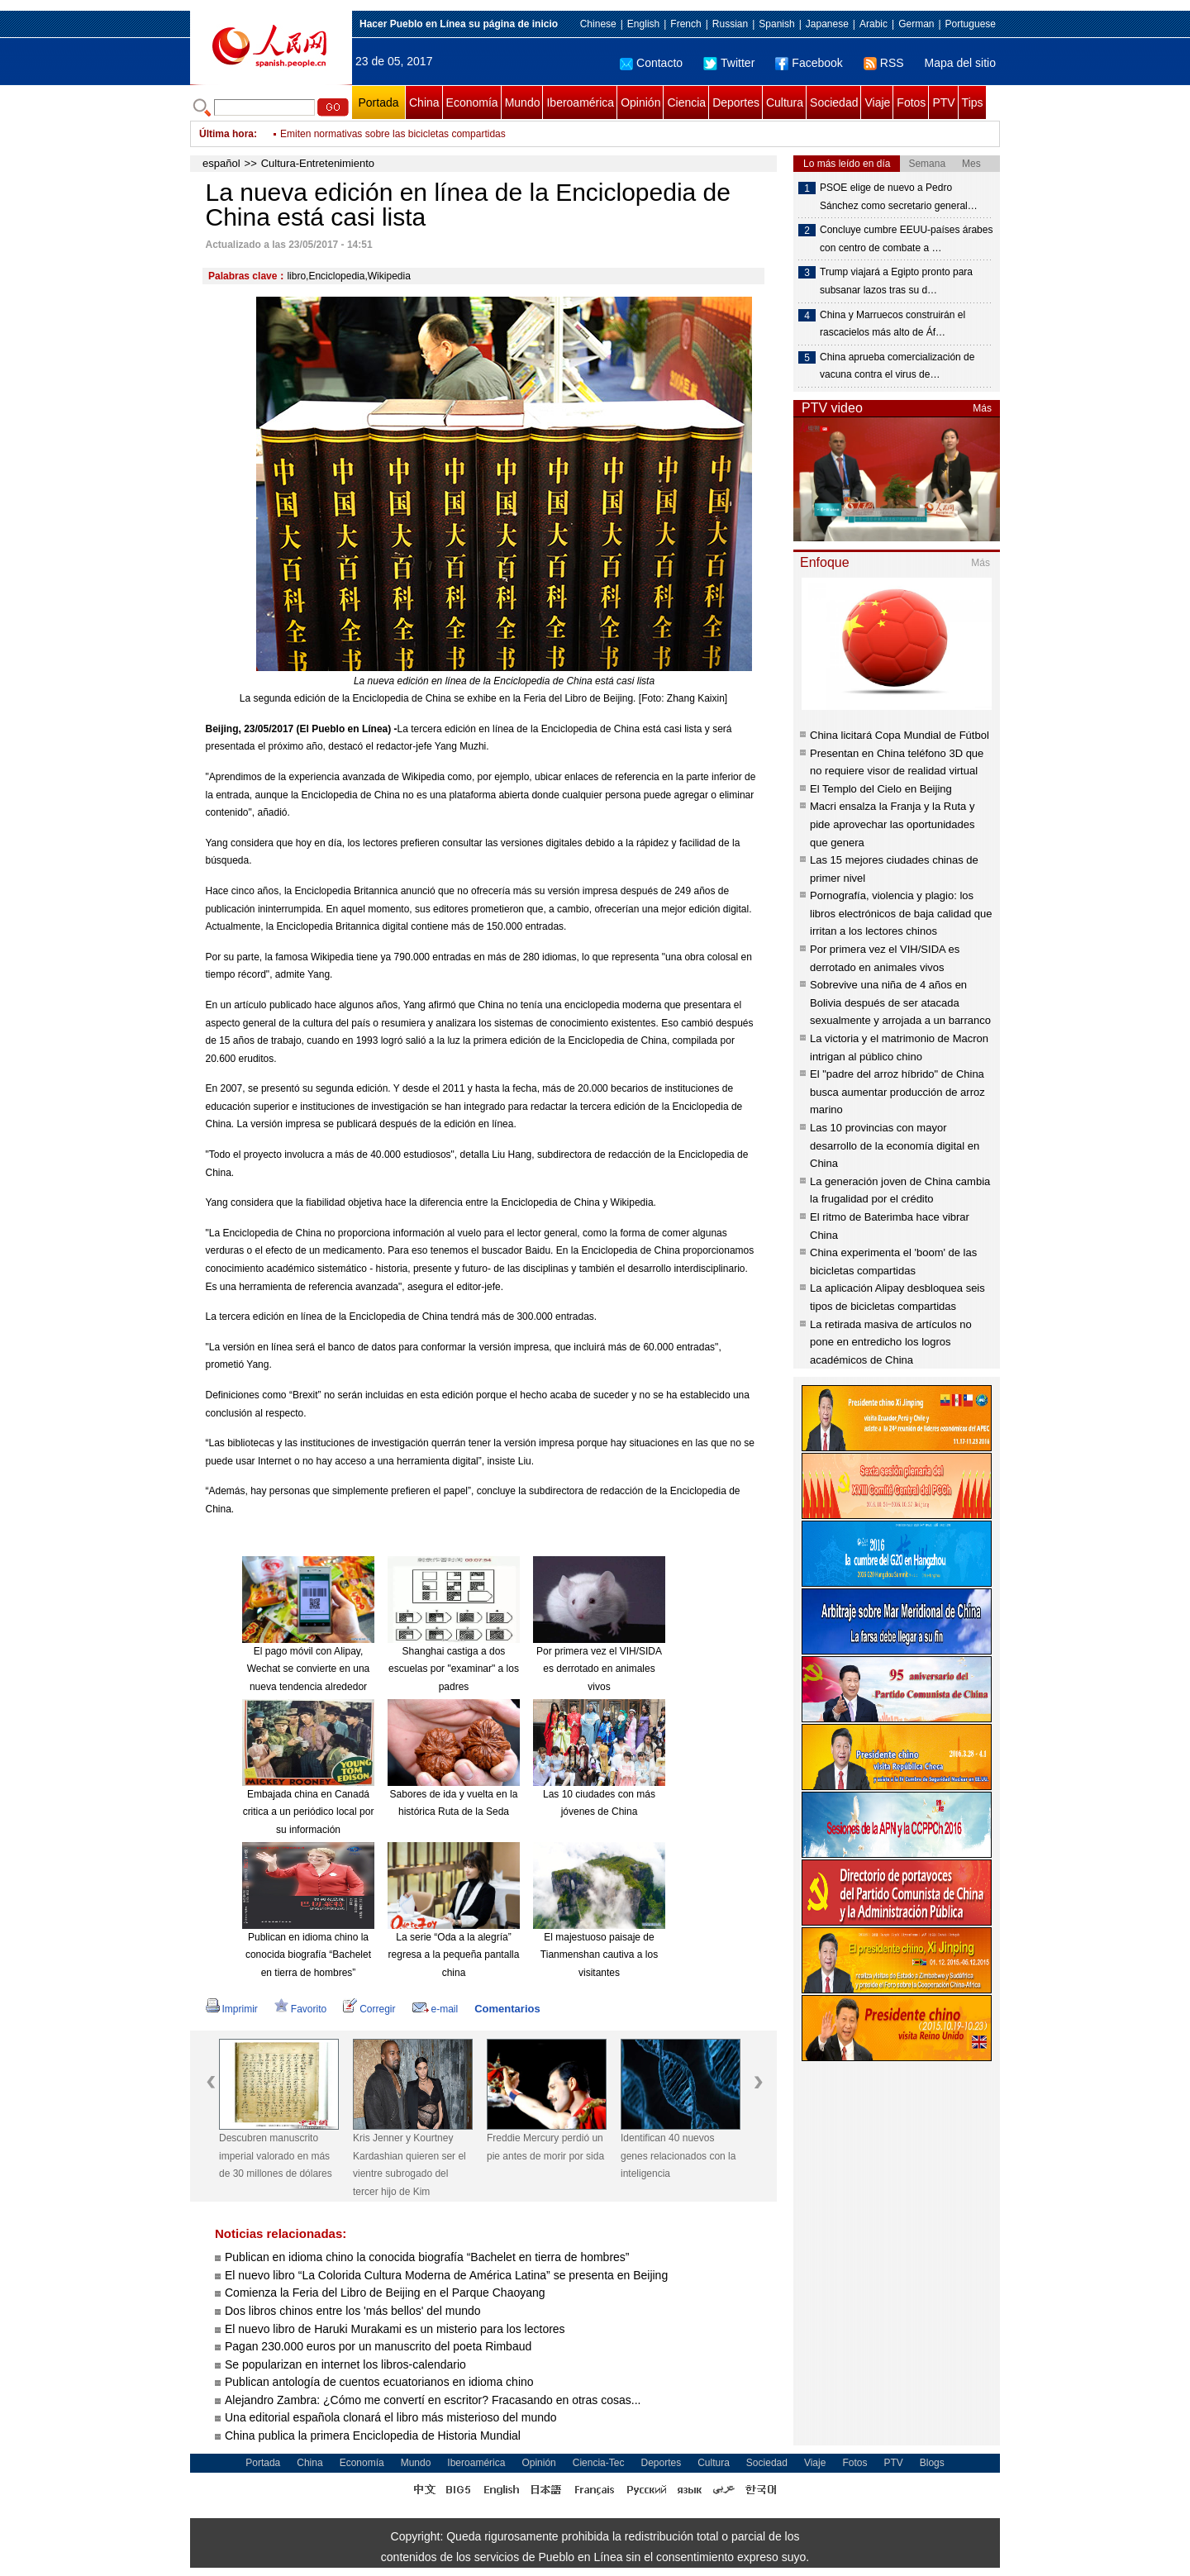 Image resolution: width=1190 pixels, height=2576 pixels. I want to click on Publican en idioma chino la conocida biografía “Bachelet en tierra de hombres”, so click(308, 1954).